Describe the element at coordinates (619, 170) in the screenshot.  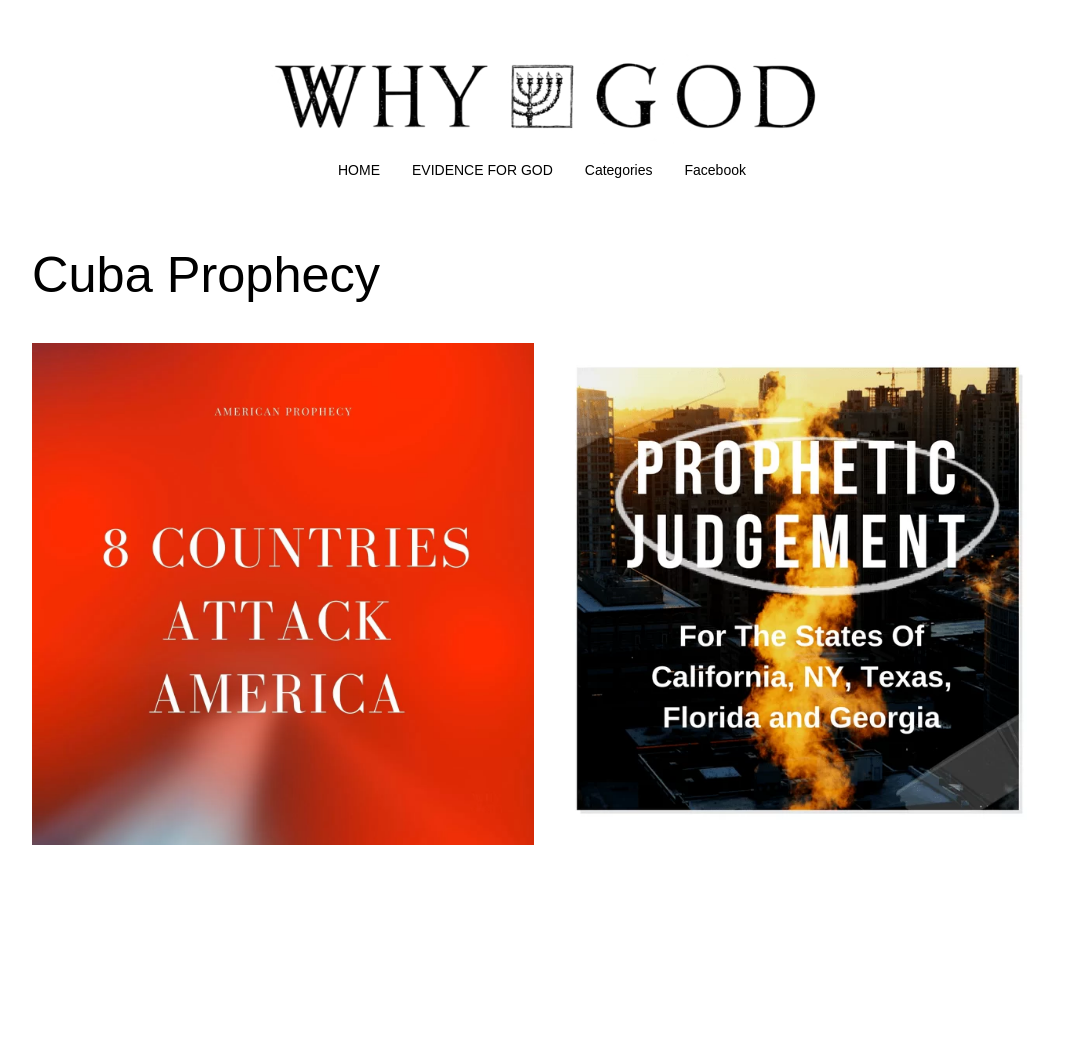
I see `Categories` at that location.